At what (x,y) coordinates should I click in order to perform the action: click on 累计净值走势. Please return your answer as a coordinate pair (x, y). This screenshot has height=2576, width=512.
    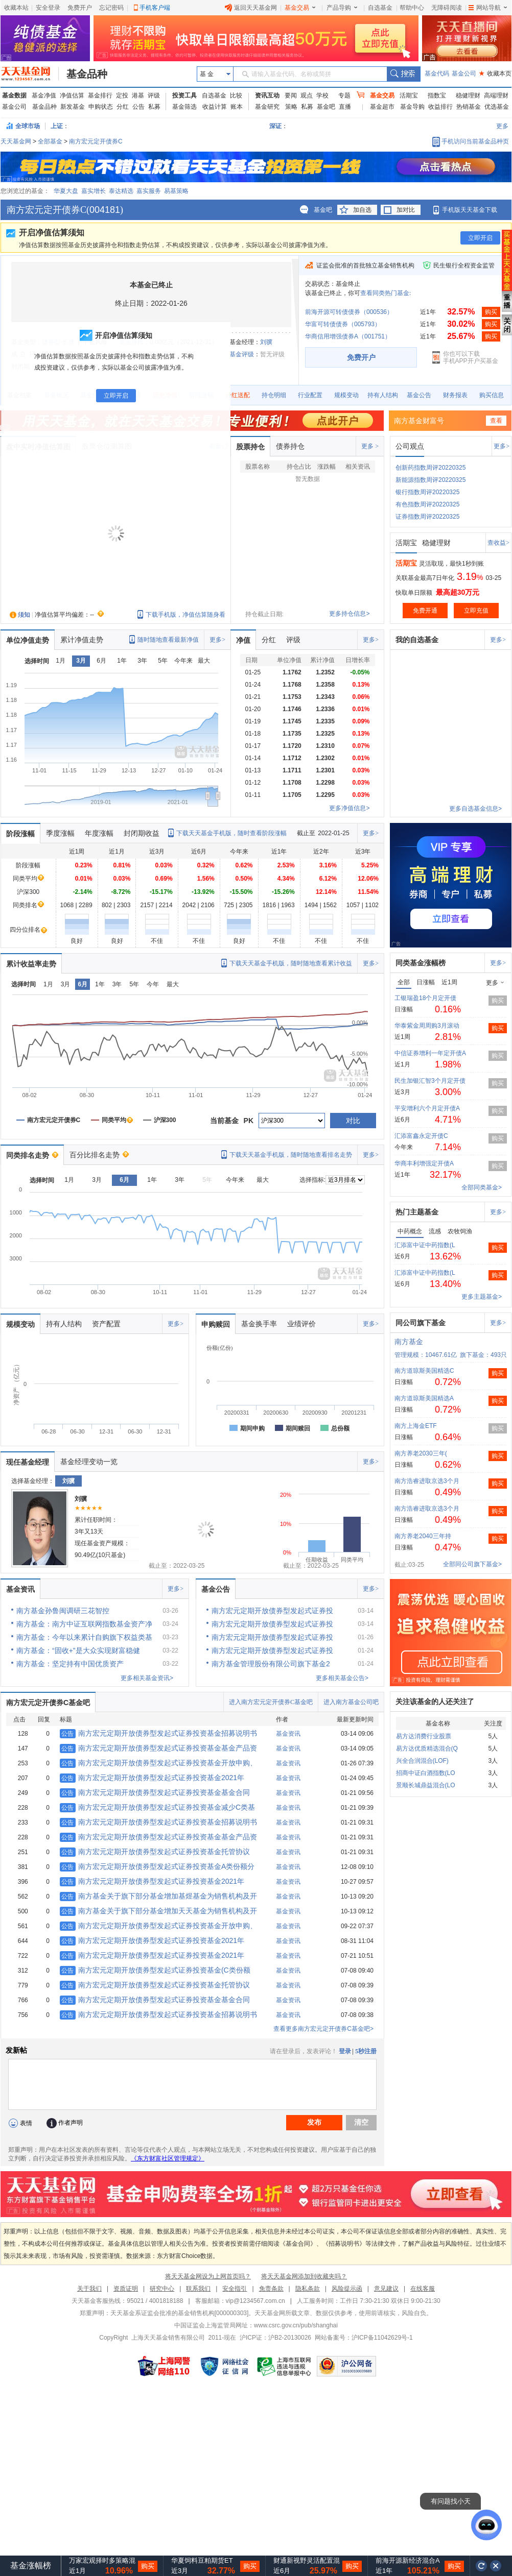
    Looking at the image, I should click on (81, 640).